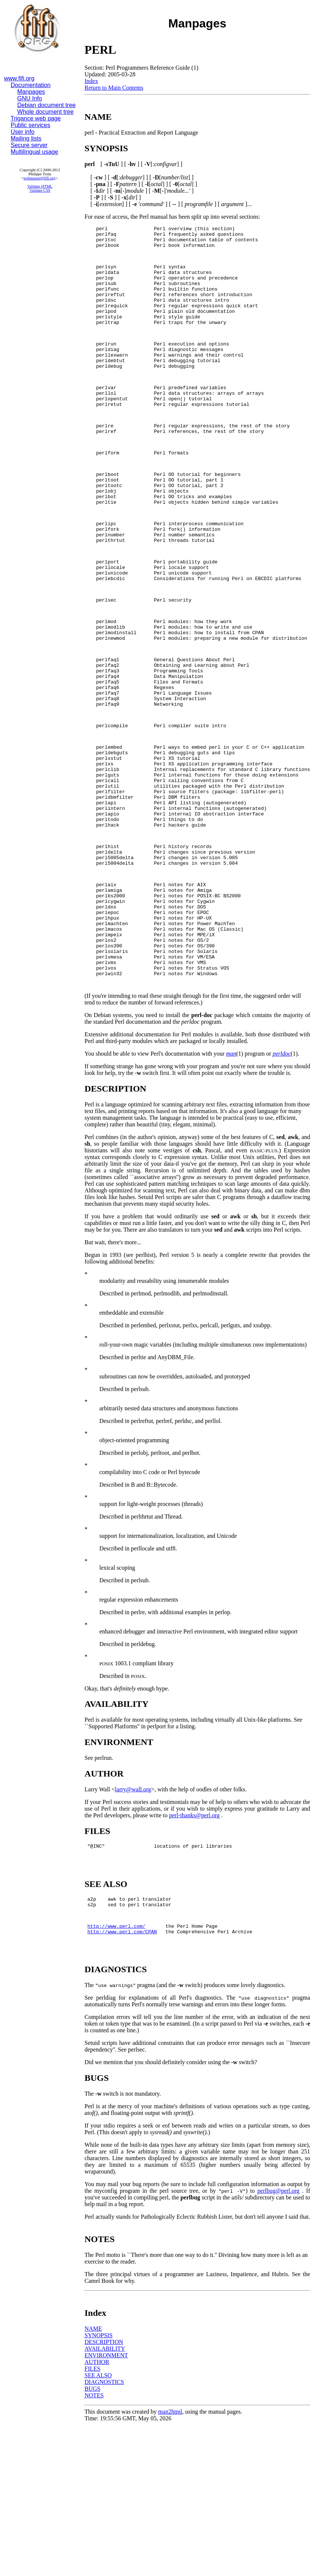 The width and height of the screenshot is (311, 2576). Describe the element at coordinates (281, 1191) in the screenshot. I see `perldoc` at that location.